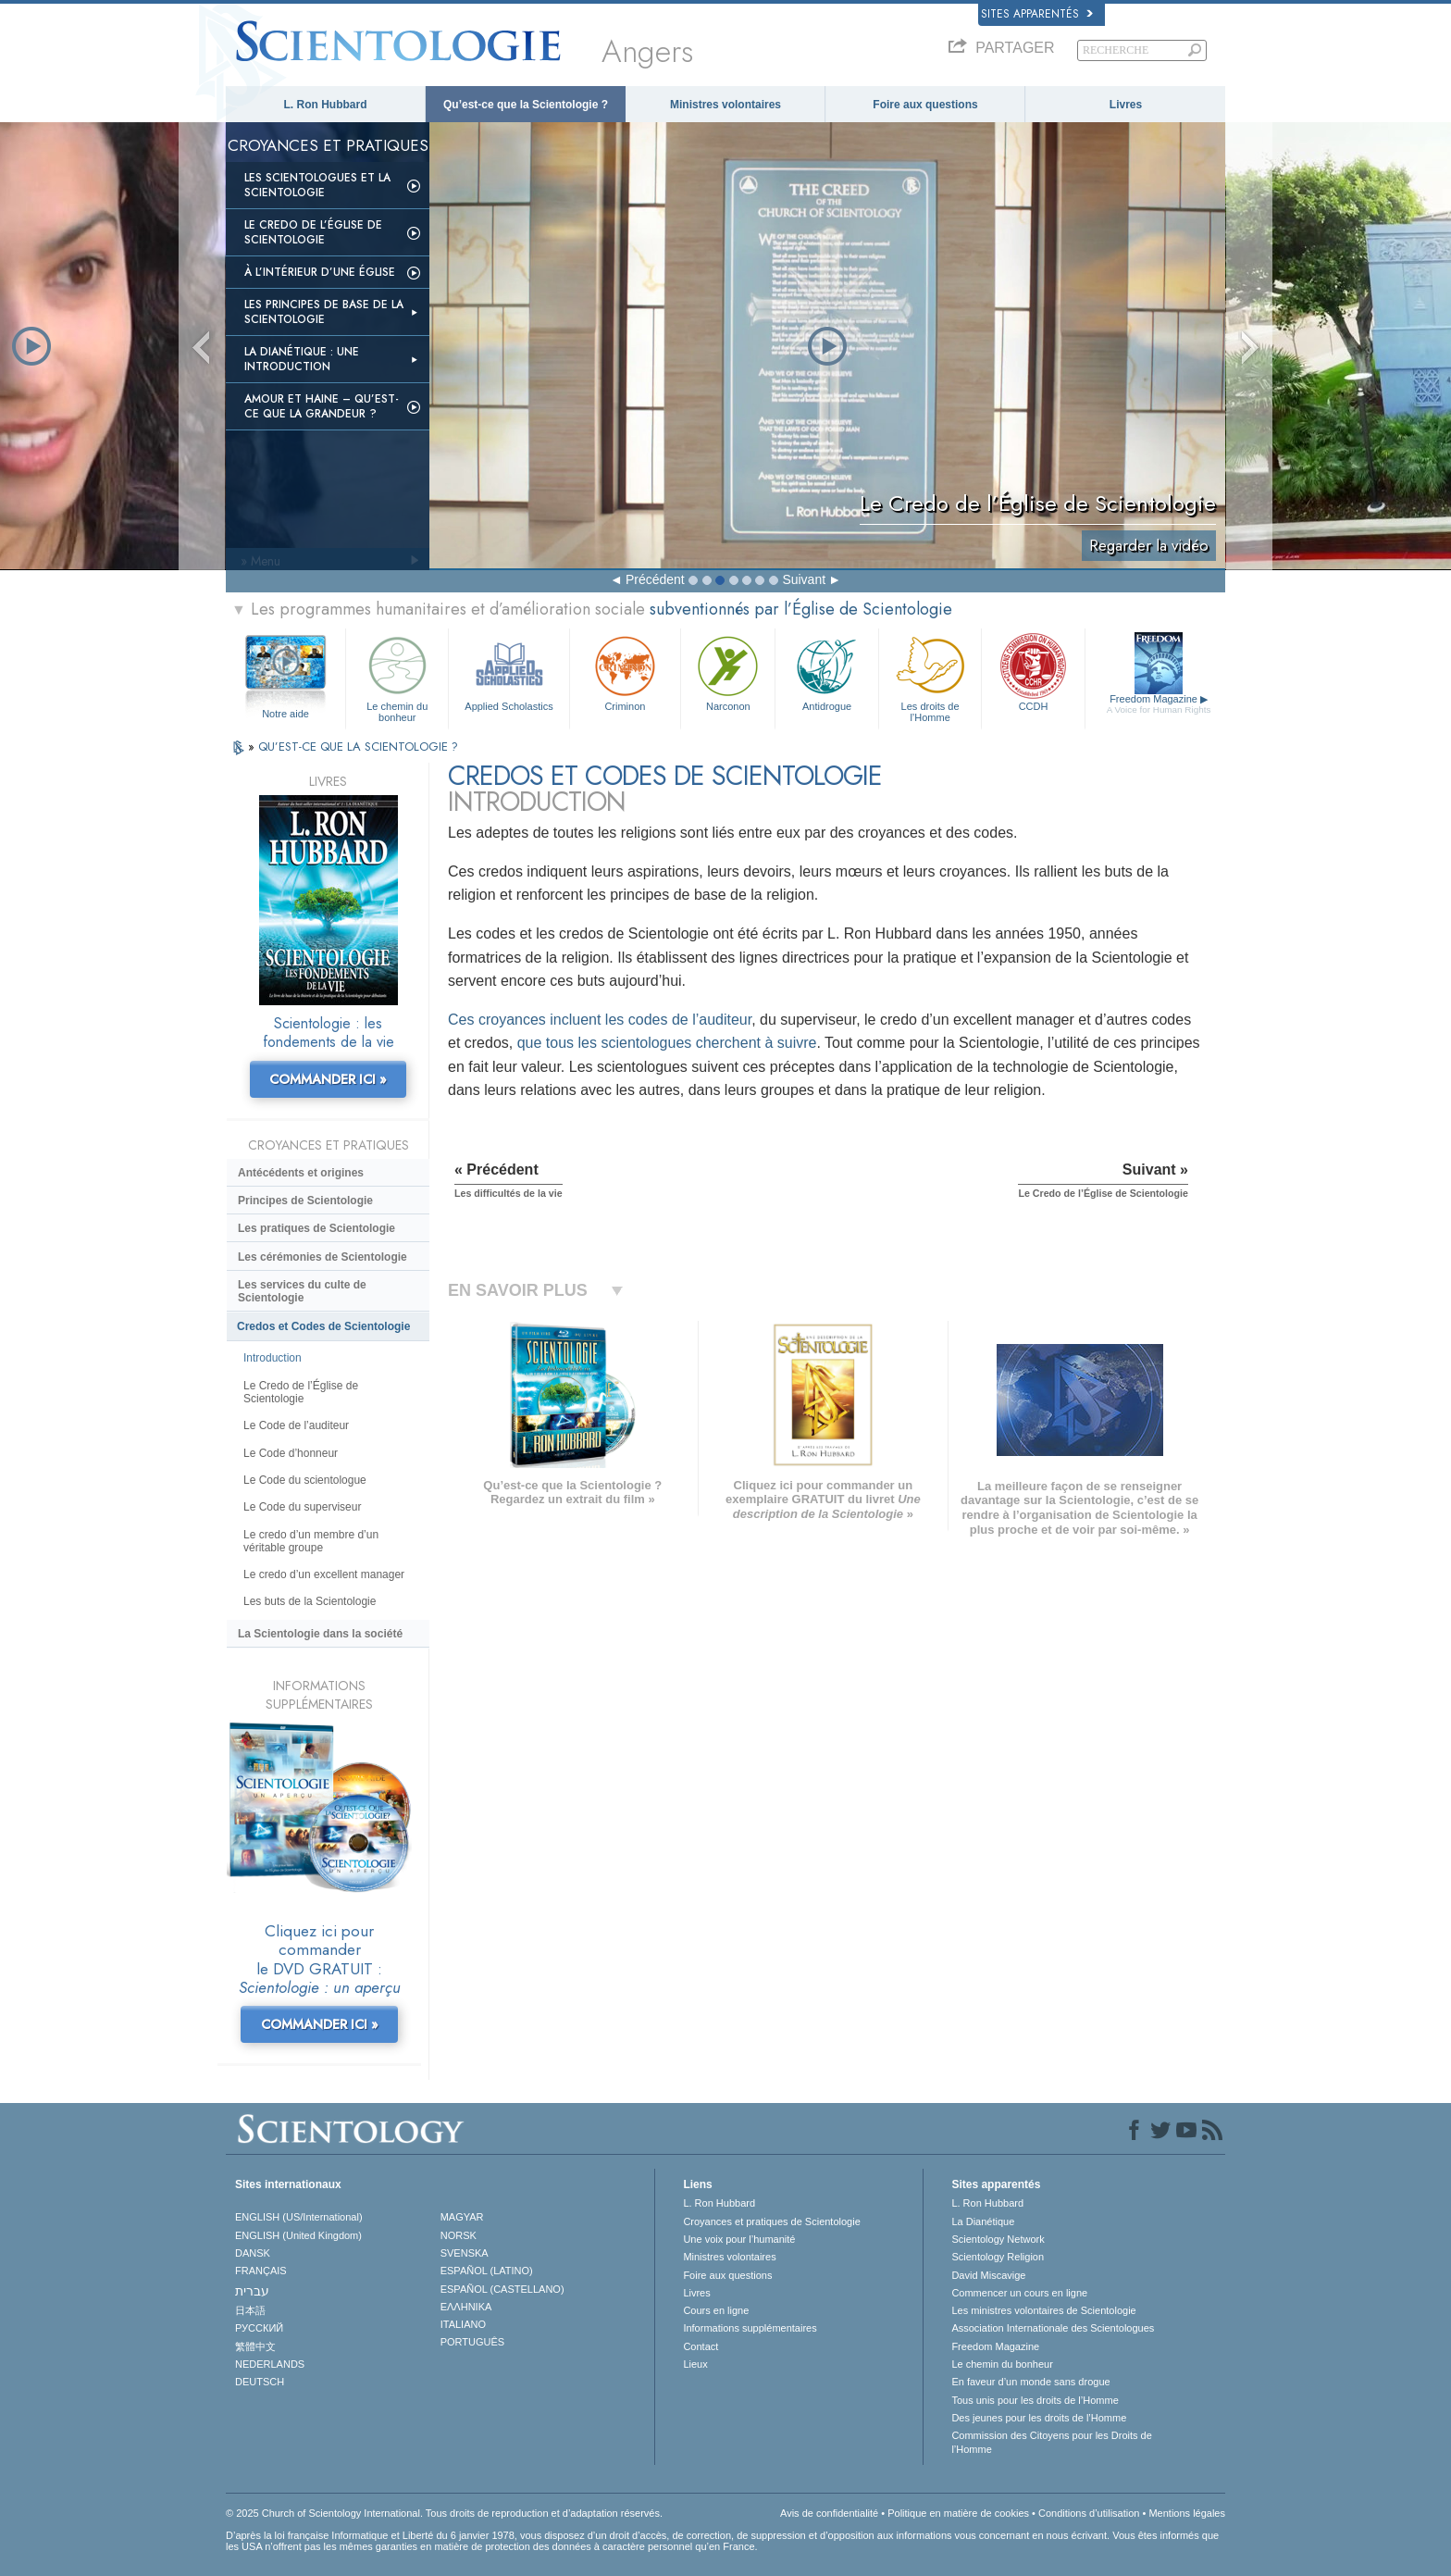 The image size is (1451, 2576). What do you see at coordinates (1037, 14) in the screenshot?
I see `Sites apparentés` at bounding box center [1037, 14].